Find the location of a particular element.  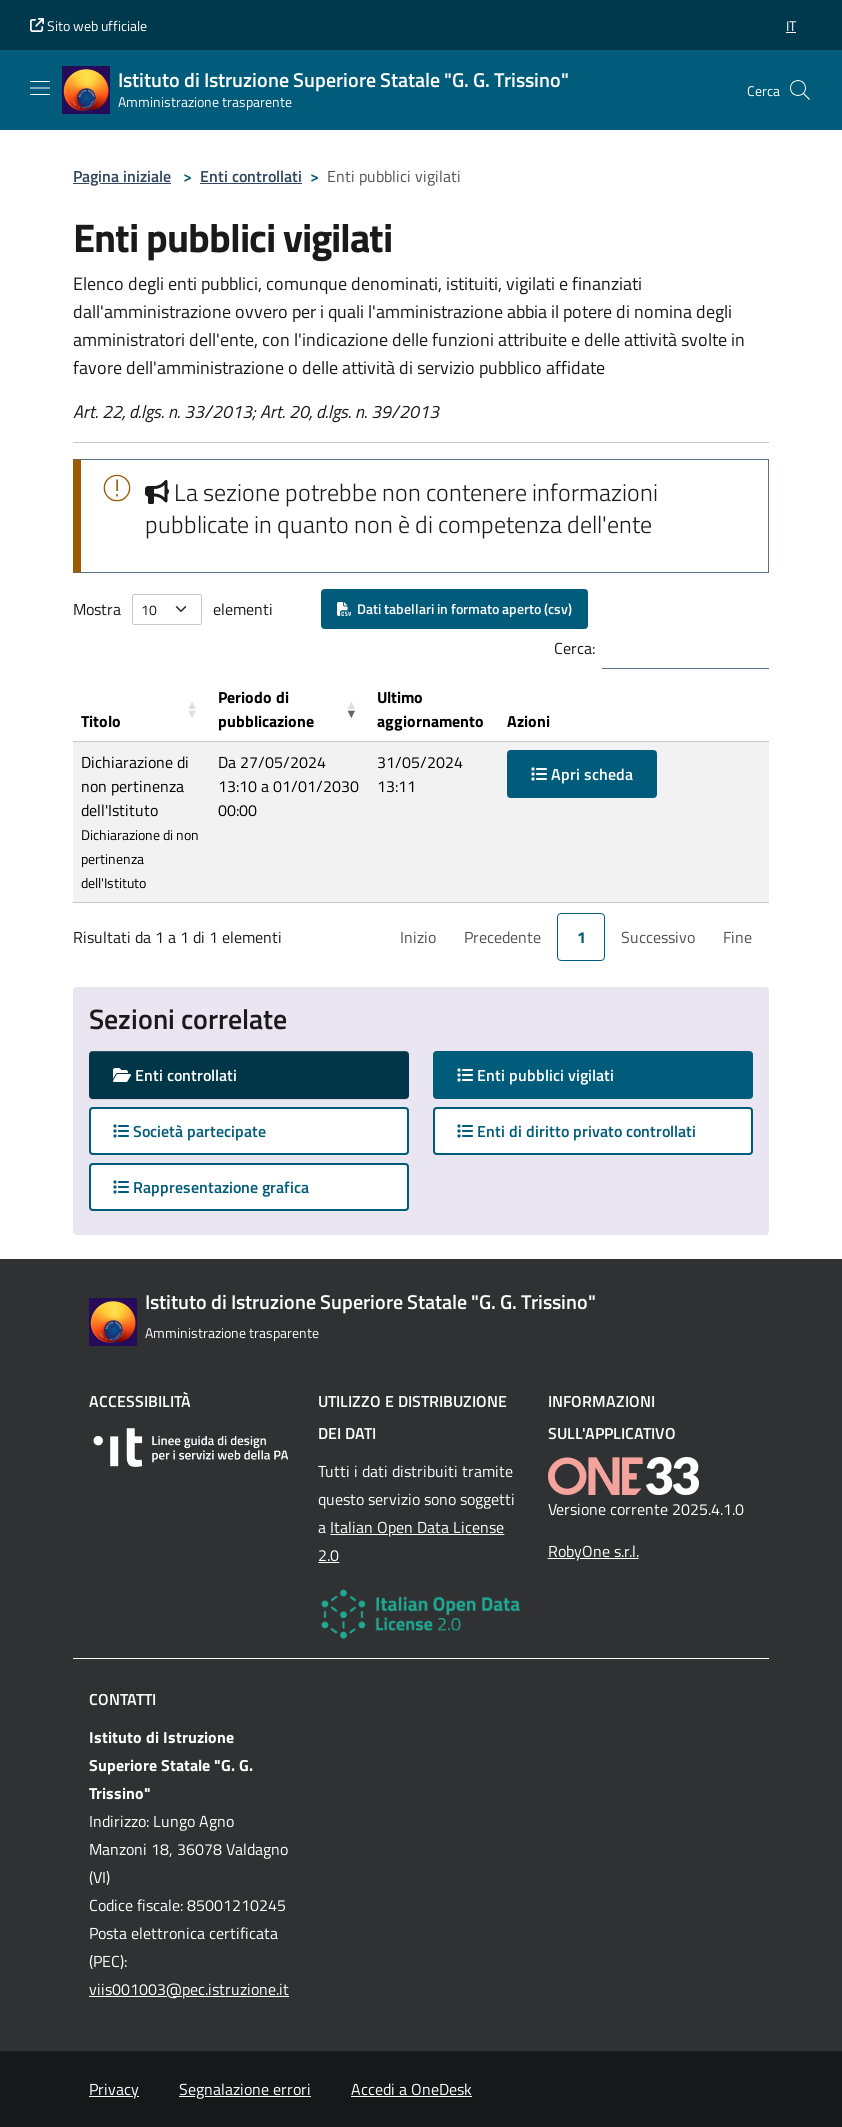

Cerca: is located at coordinates (574, 648).